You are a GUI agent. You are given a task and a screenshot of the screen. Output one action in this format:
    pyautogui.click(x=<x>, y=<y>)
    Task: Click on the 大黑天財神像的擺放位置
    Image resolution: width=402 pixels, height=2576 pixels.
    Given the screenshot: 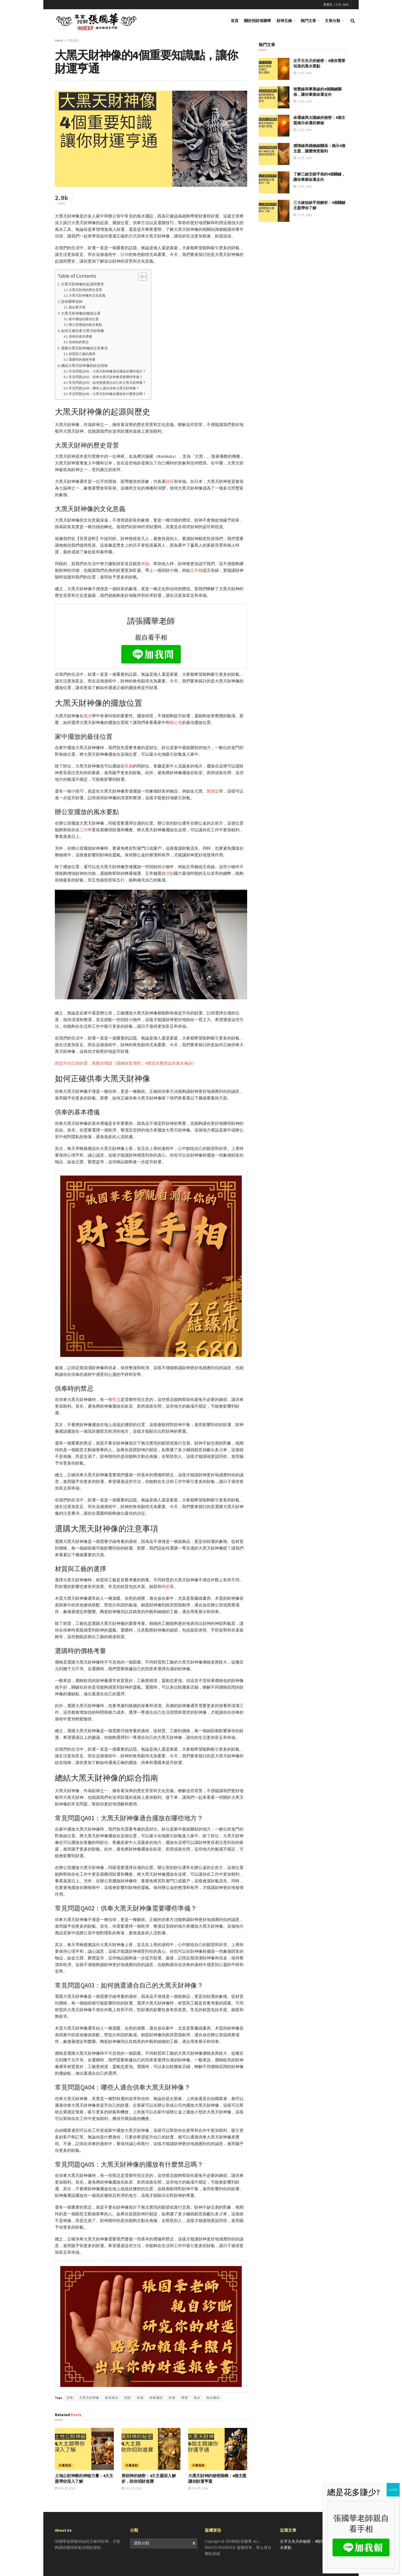 What is the action you would take?
    pyautogui.click(x=80, y=313)
    